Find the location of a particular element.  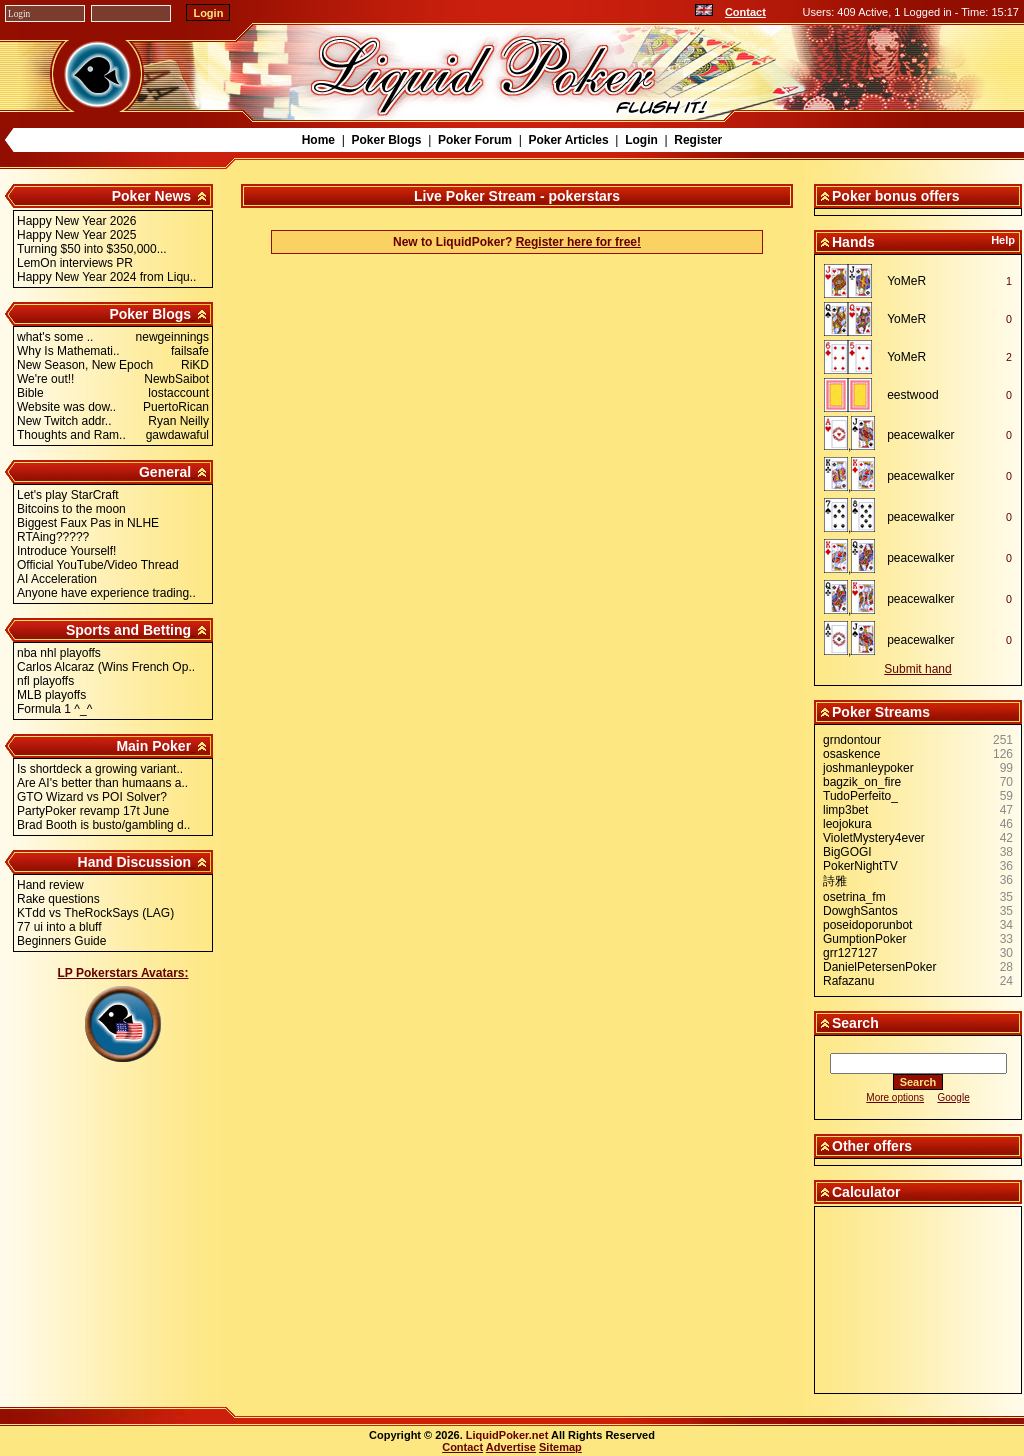

peacewalker is located at coordinates (920, 435).